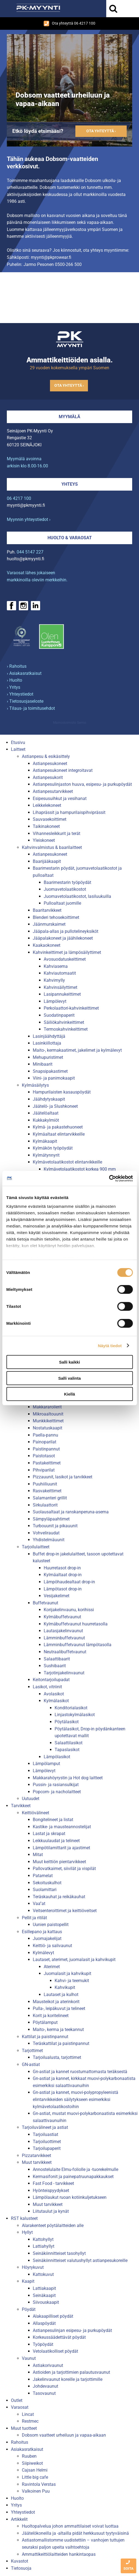 The image size is (139, 2576). Describe the element at coordinates (48, 1420) in the screenshot. I see `Munkkikeittimet` at that location.